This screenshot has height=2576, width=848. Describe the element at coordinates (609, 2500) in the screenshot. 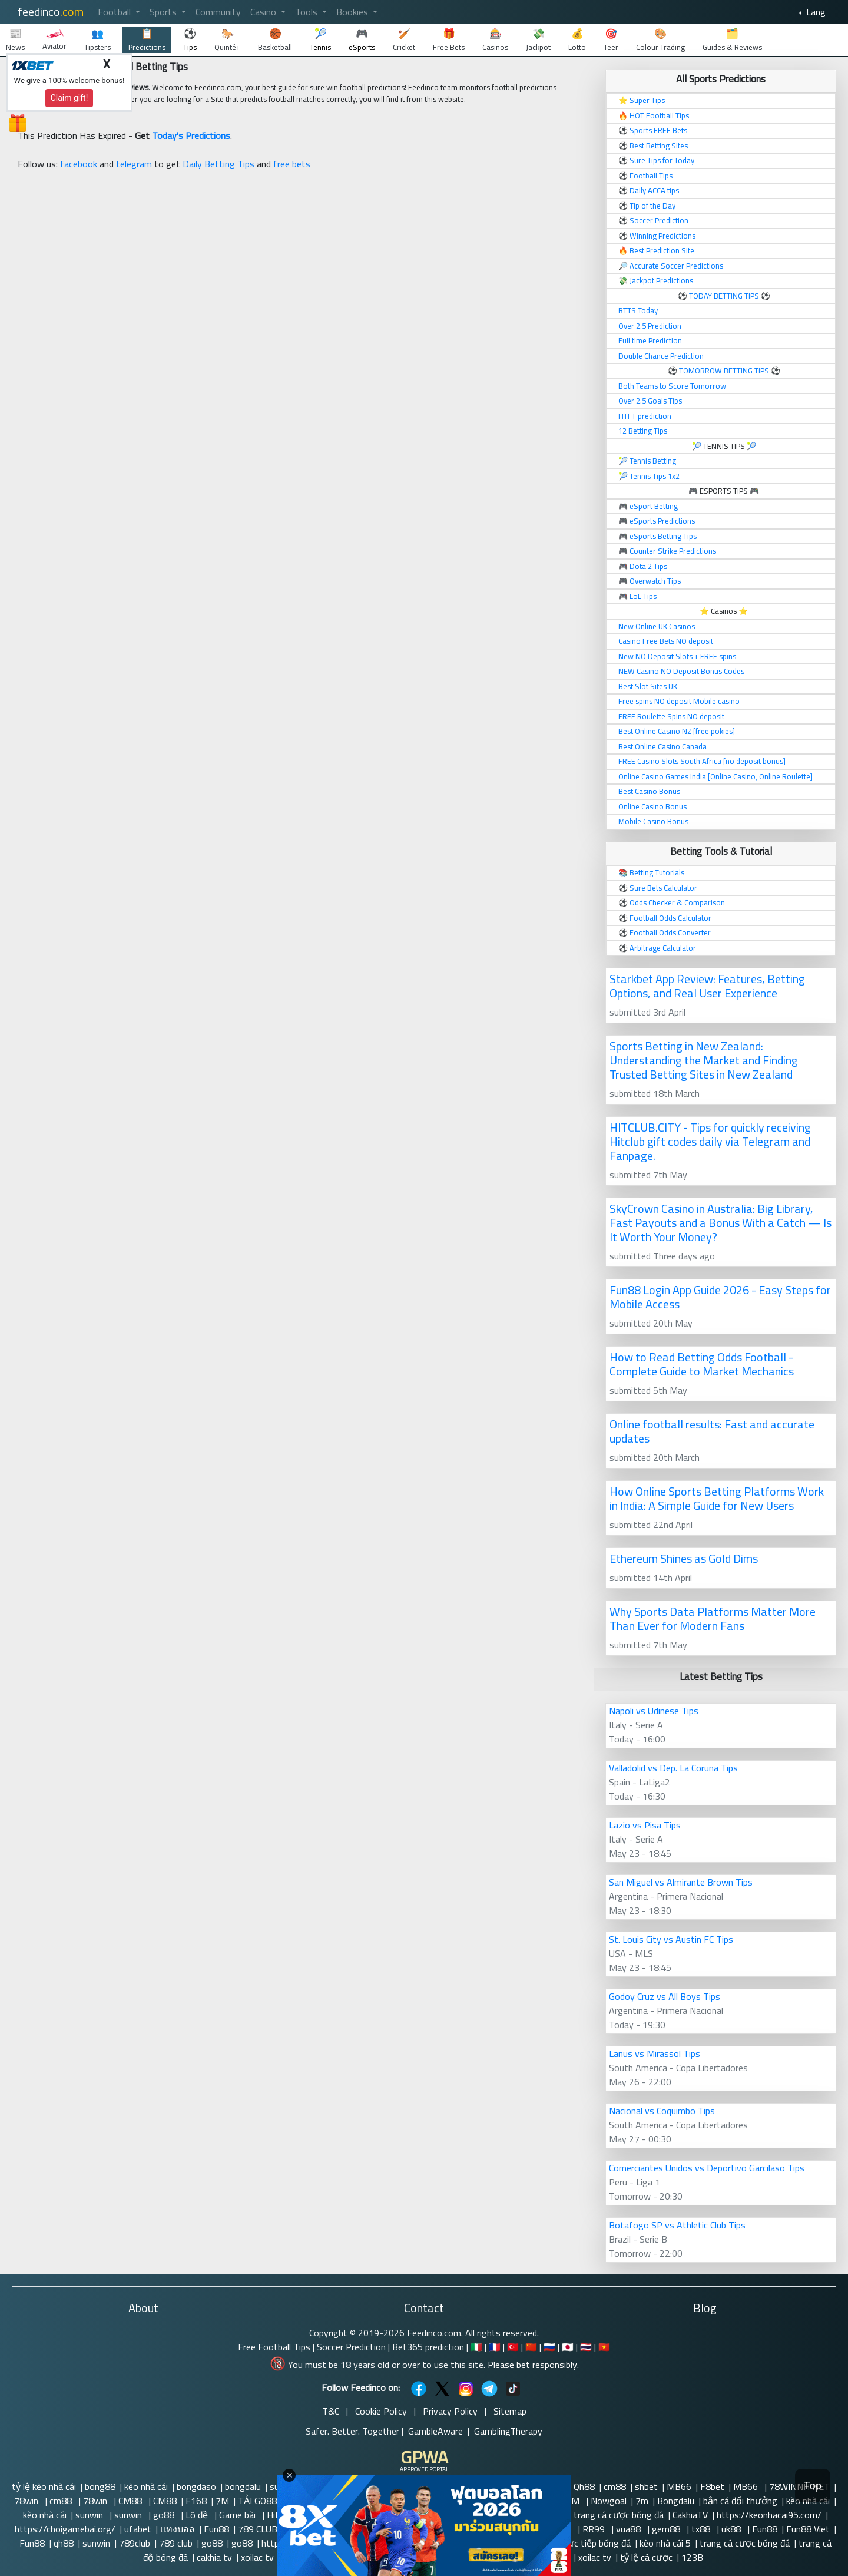

I see `Nowgoal` at that location.